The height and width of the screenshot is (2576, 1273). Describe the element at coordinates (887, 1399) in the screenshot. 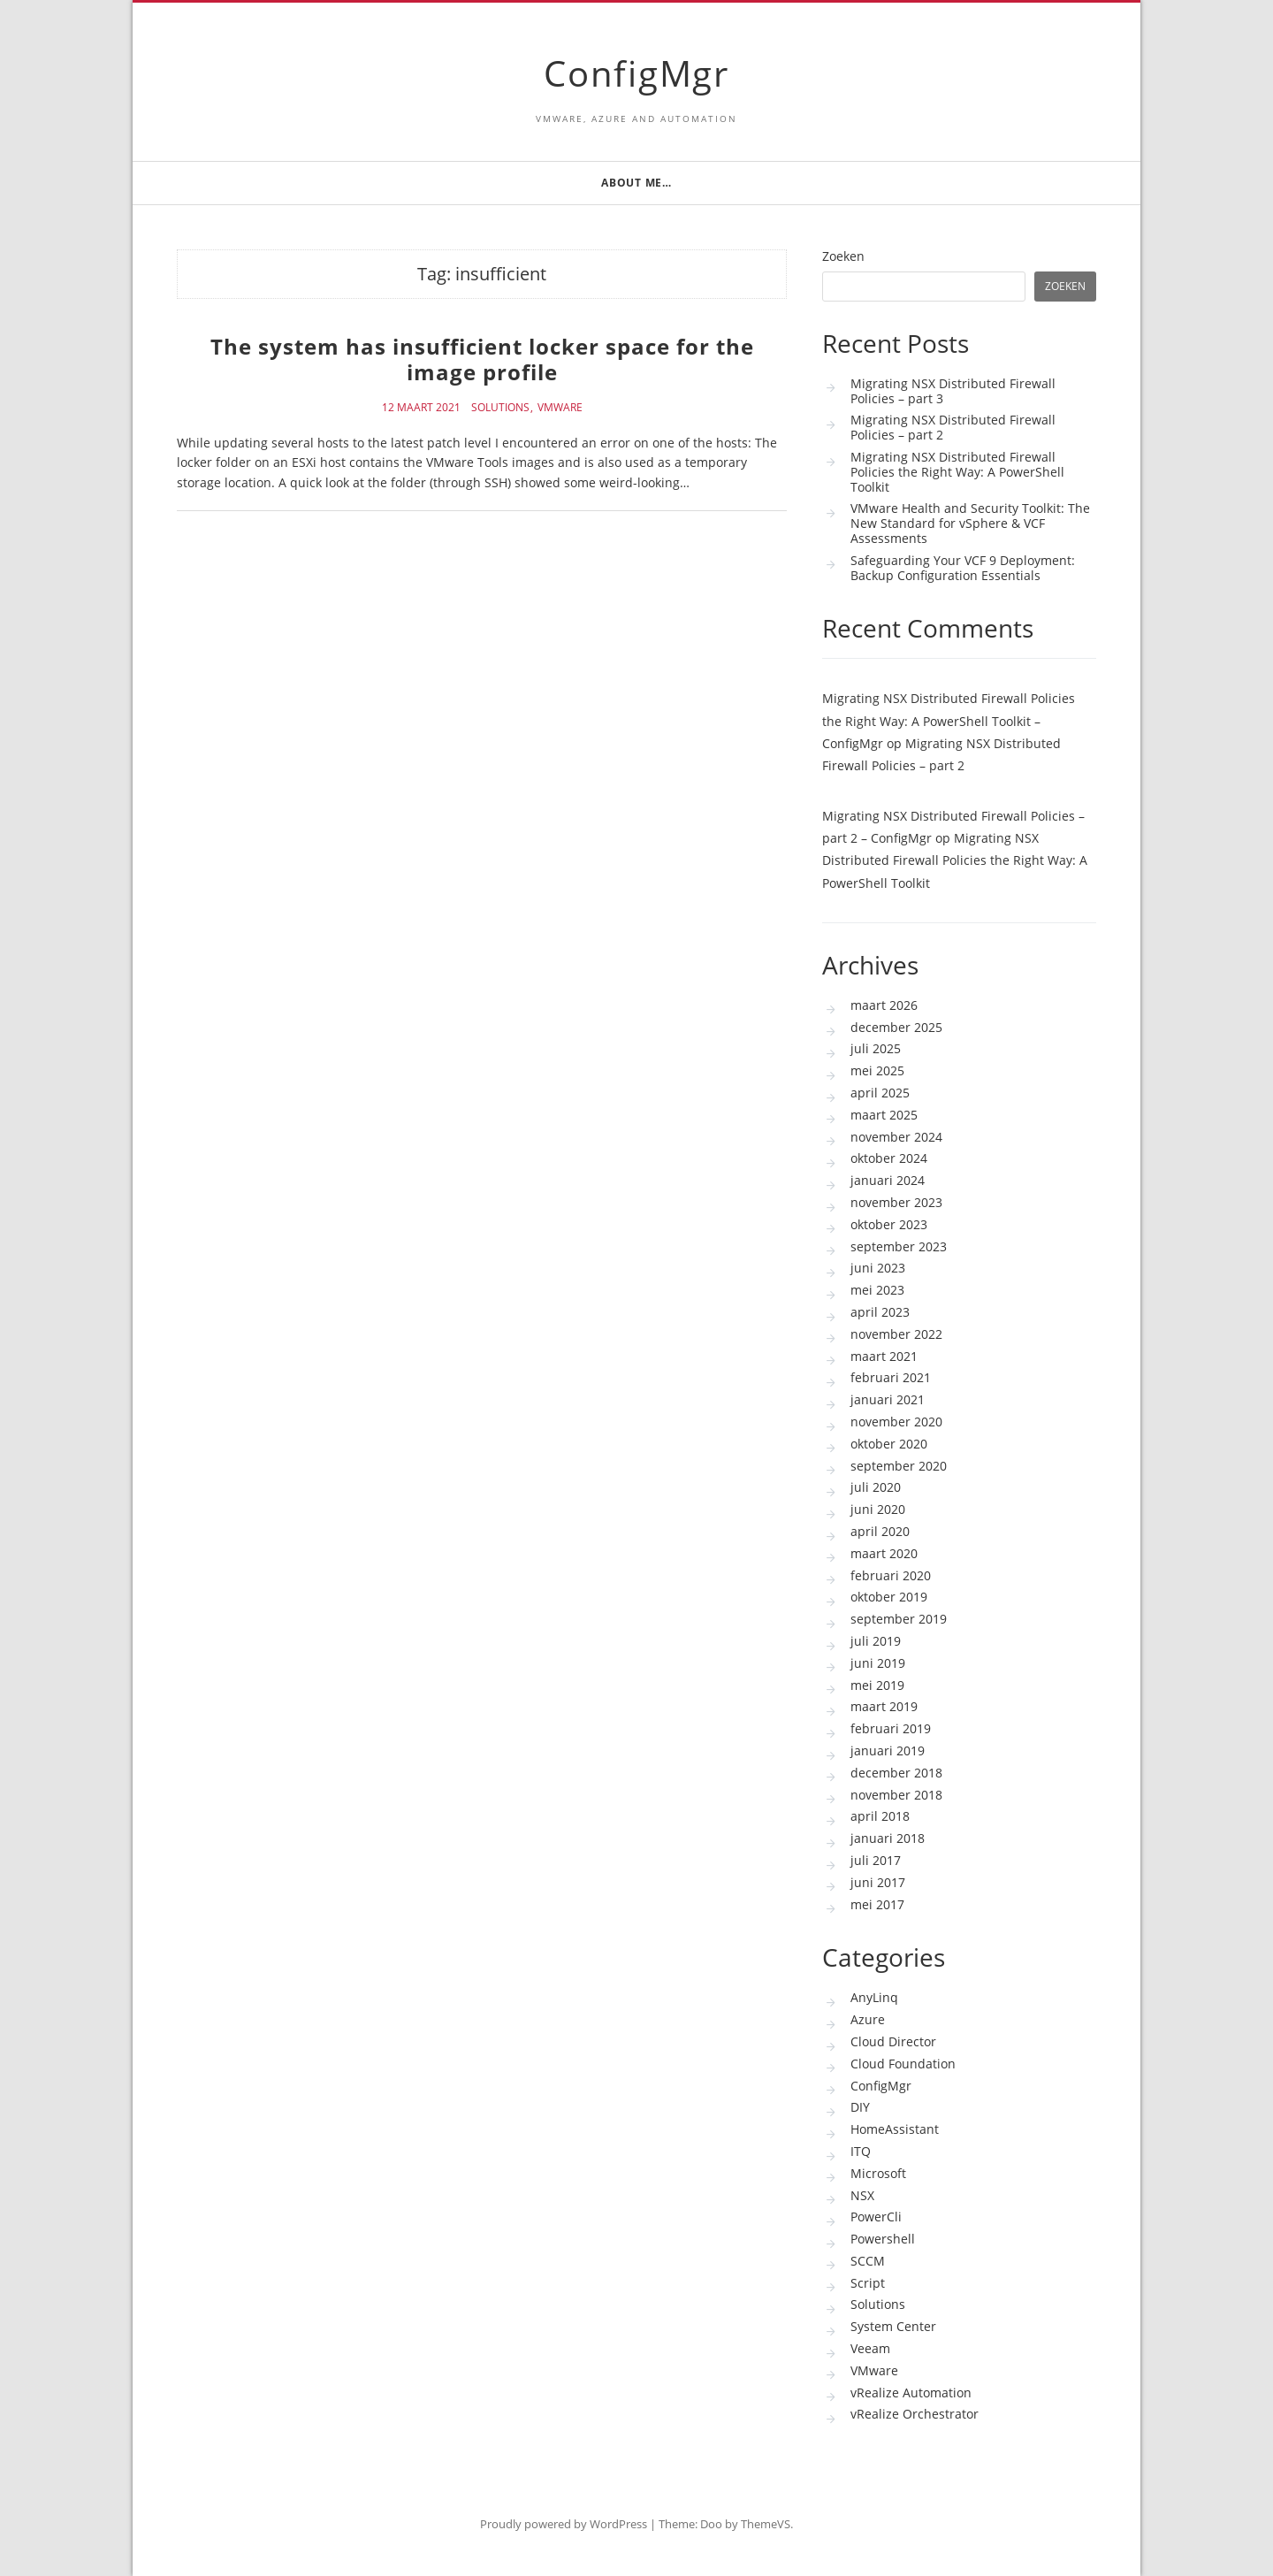

I see `januari 2021` at that location.